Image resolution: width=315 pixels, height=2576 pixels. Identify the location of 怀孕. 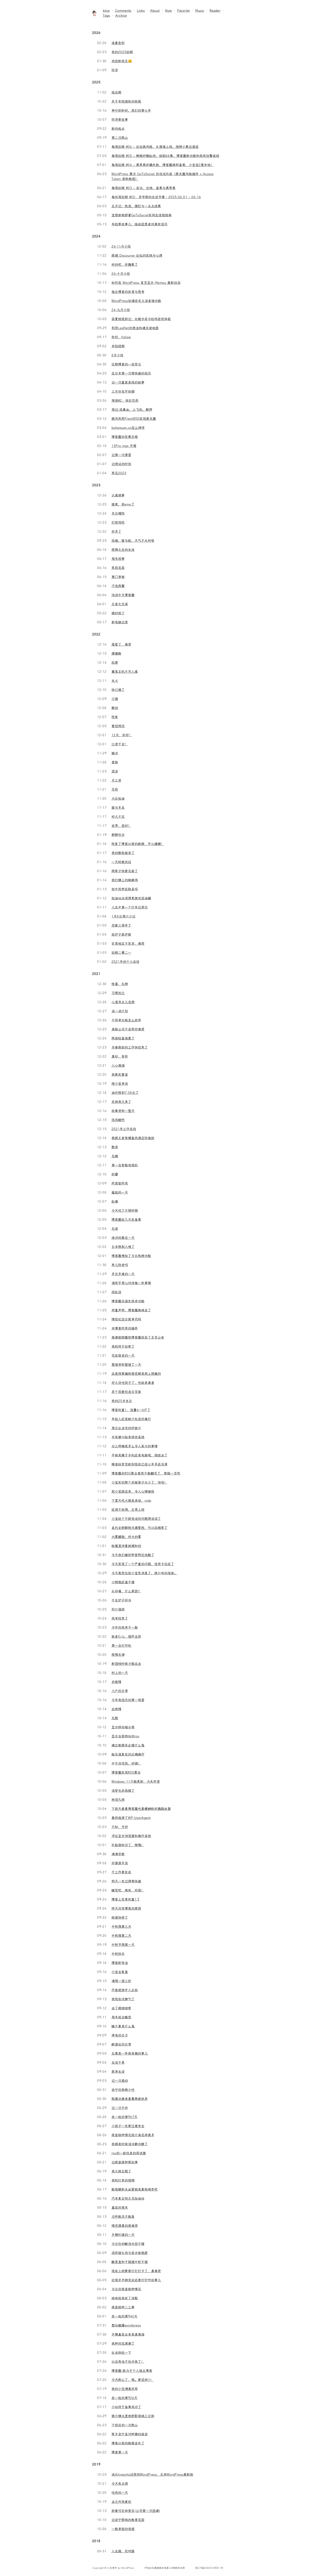
(114, 70).